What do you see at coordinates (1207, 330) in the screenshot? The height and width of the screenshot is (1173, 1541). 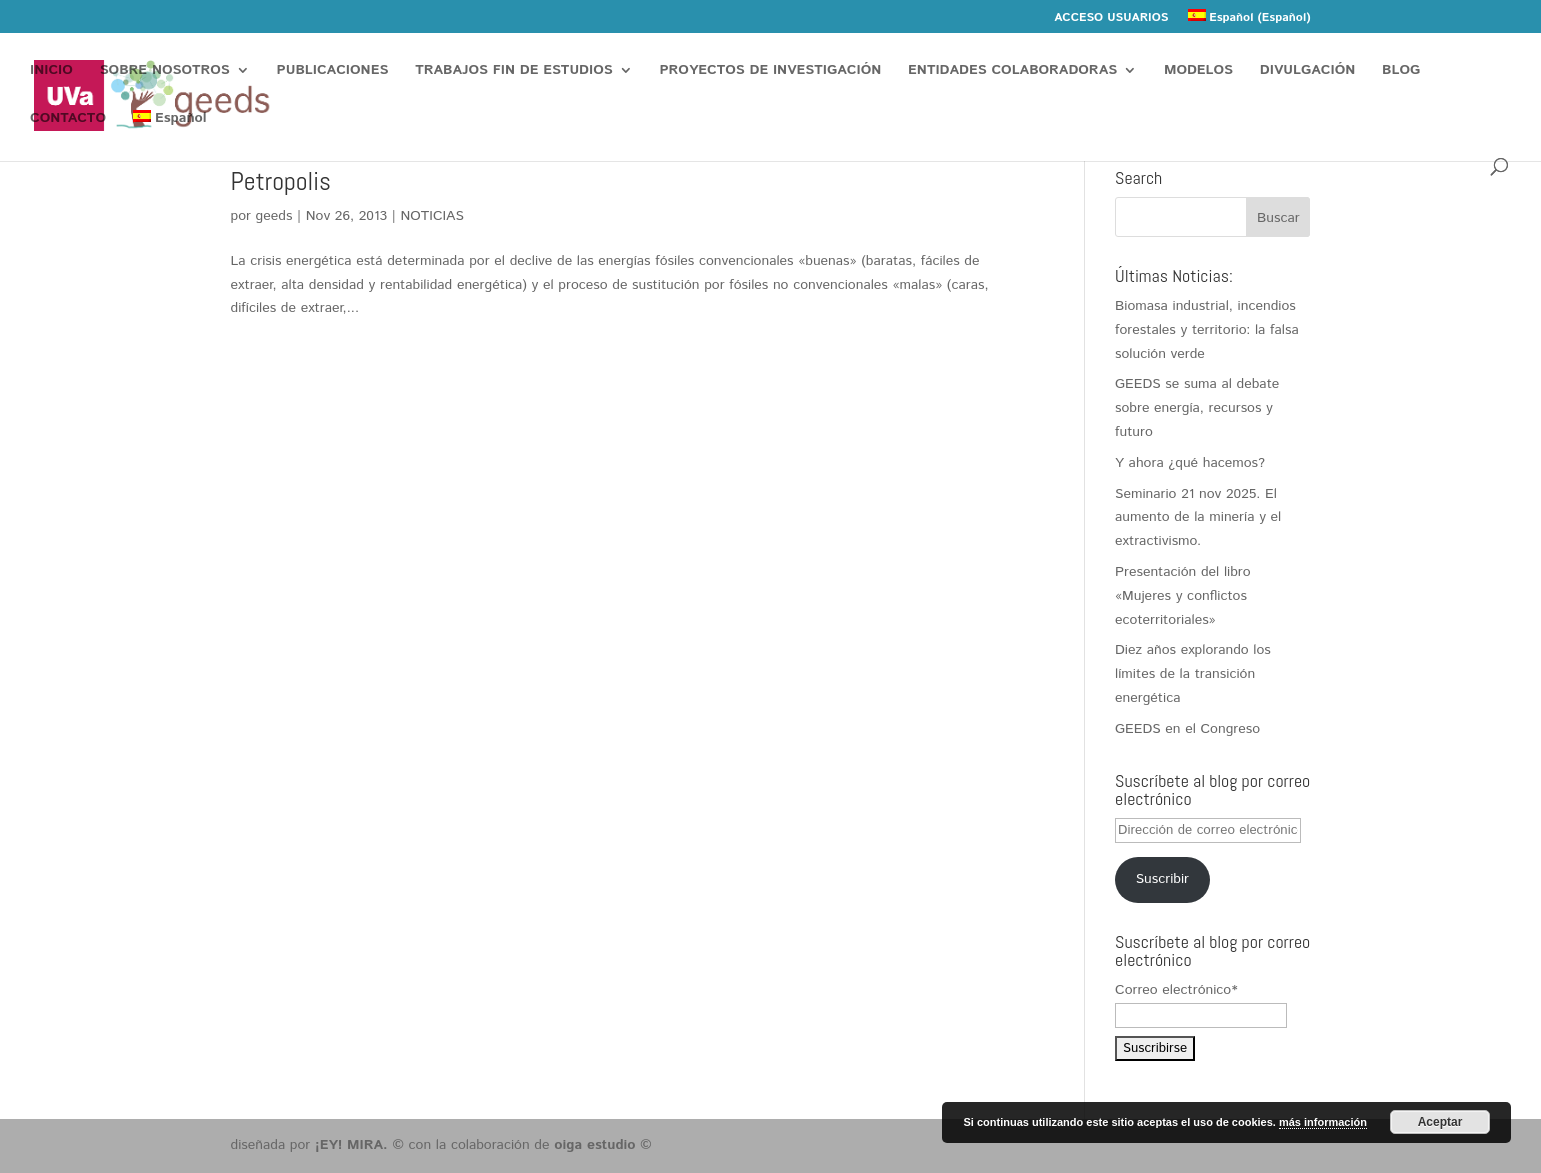 I see `Biomasa industrial, incendios forestales y territorio: la falsa solución verde` at bounding box center [1207, 330].